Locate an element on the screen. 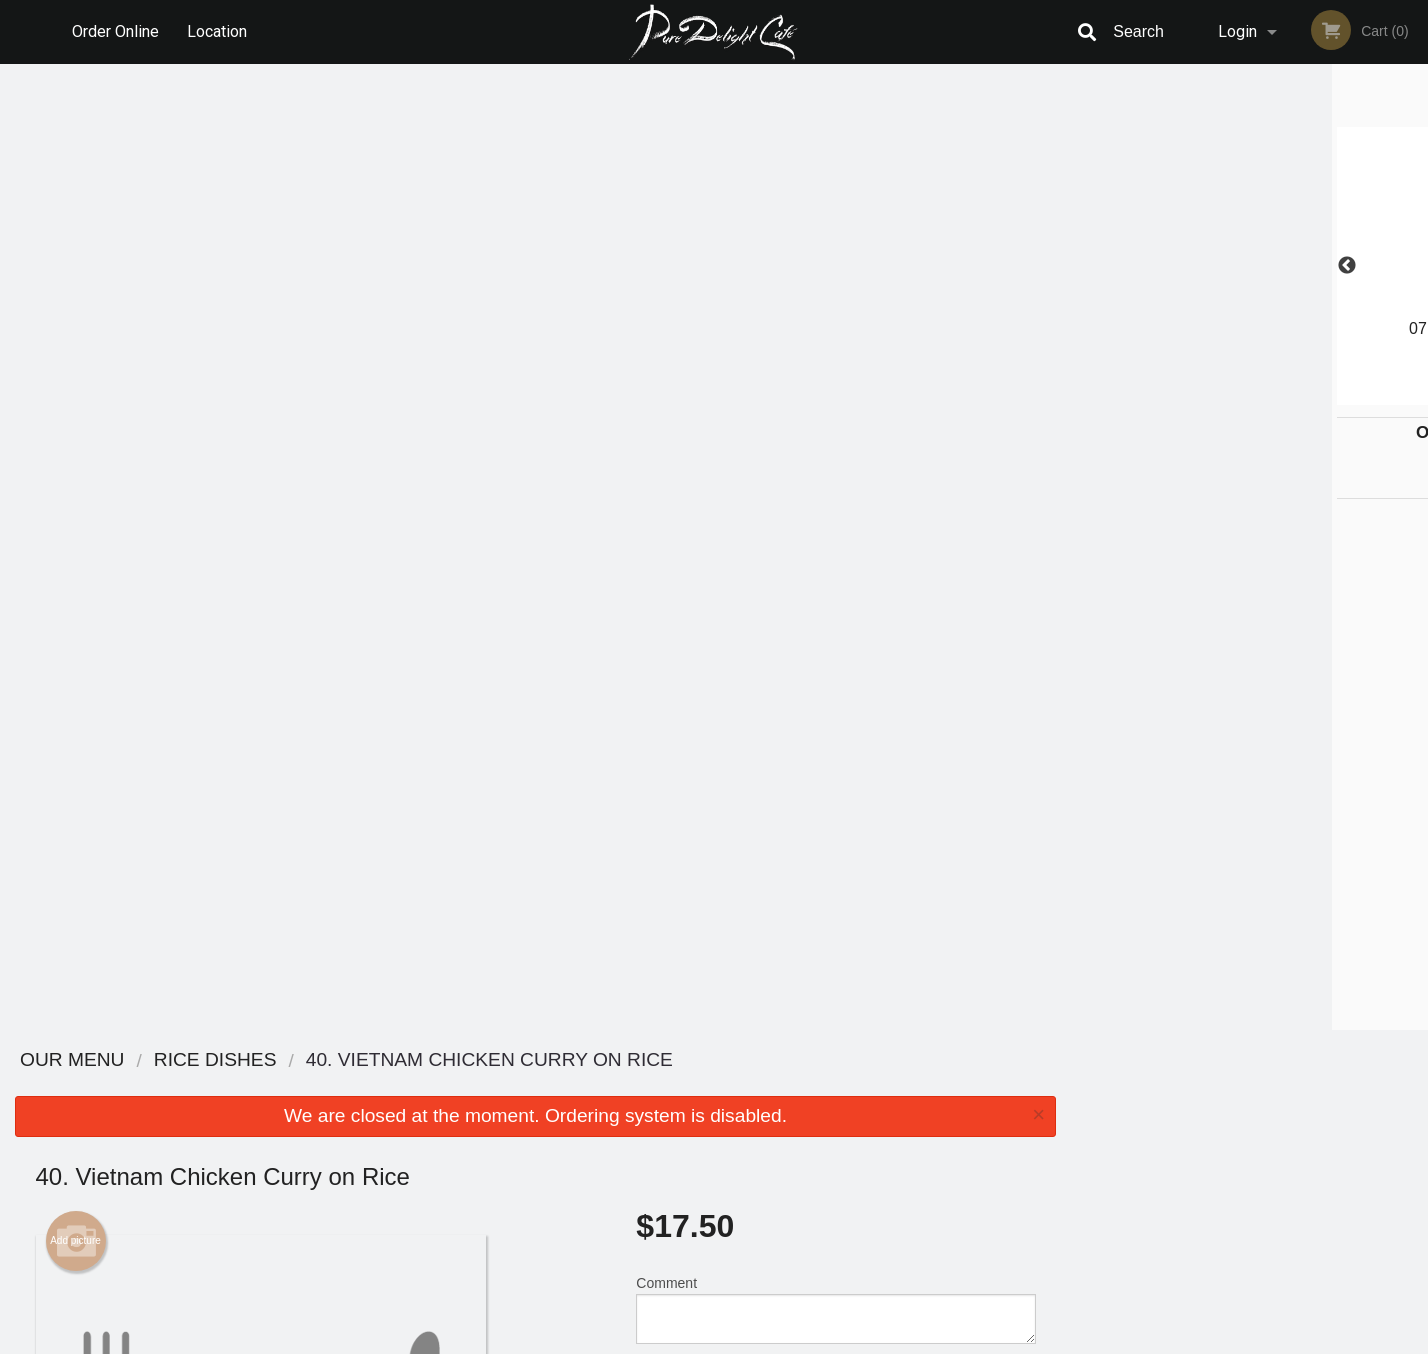 The height and width of the screenshot is (1354, 1428). Previous is located at coordinates (1086, 266).